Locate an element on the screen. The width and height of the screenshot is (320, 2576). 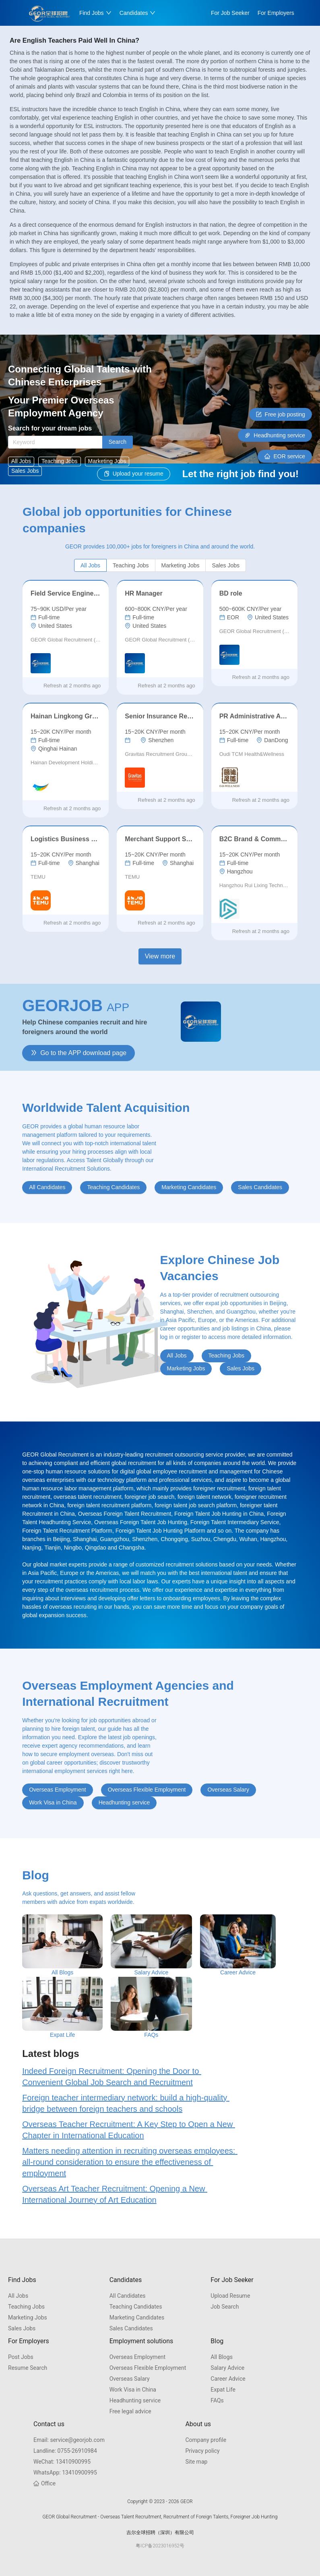
Overseas Salary is located at coordinates (129, 2378).